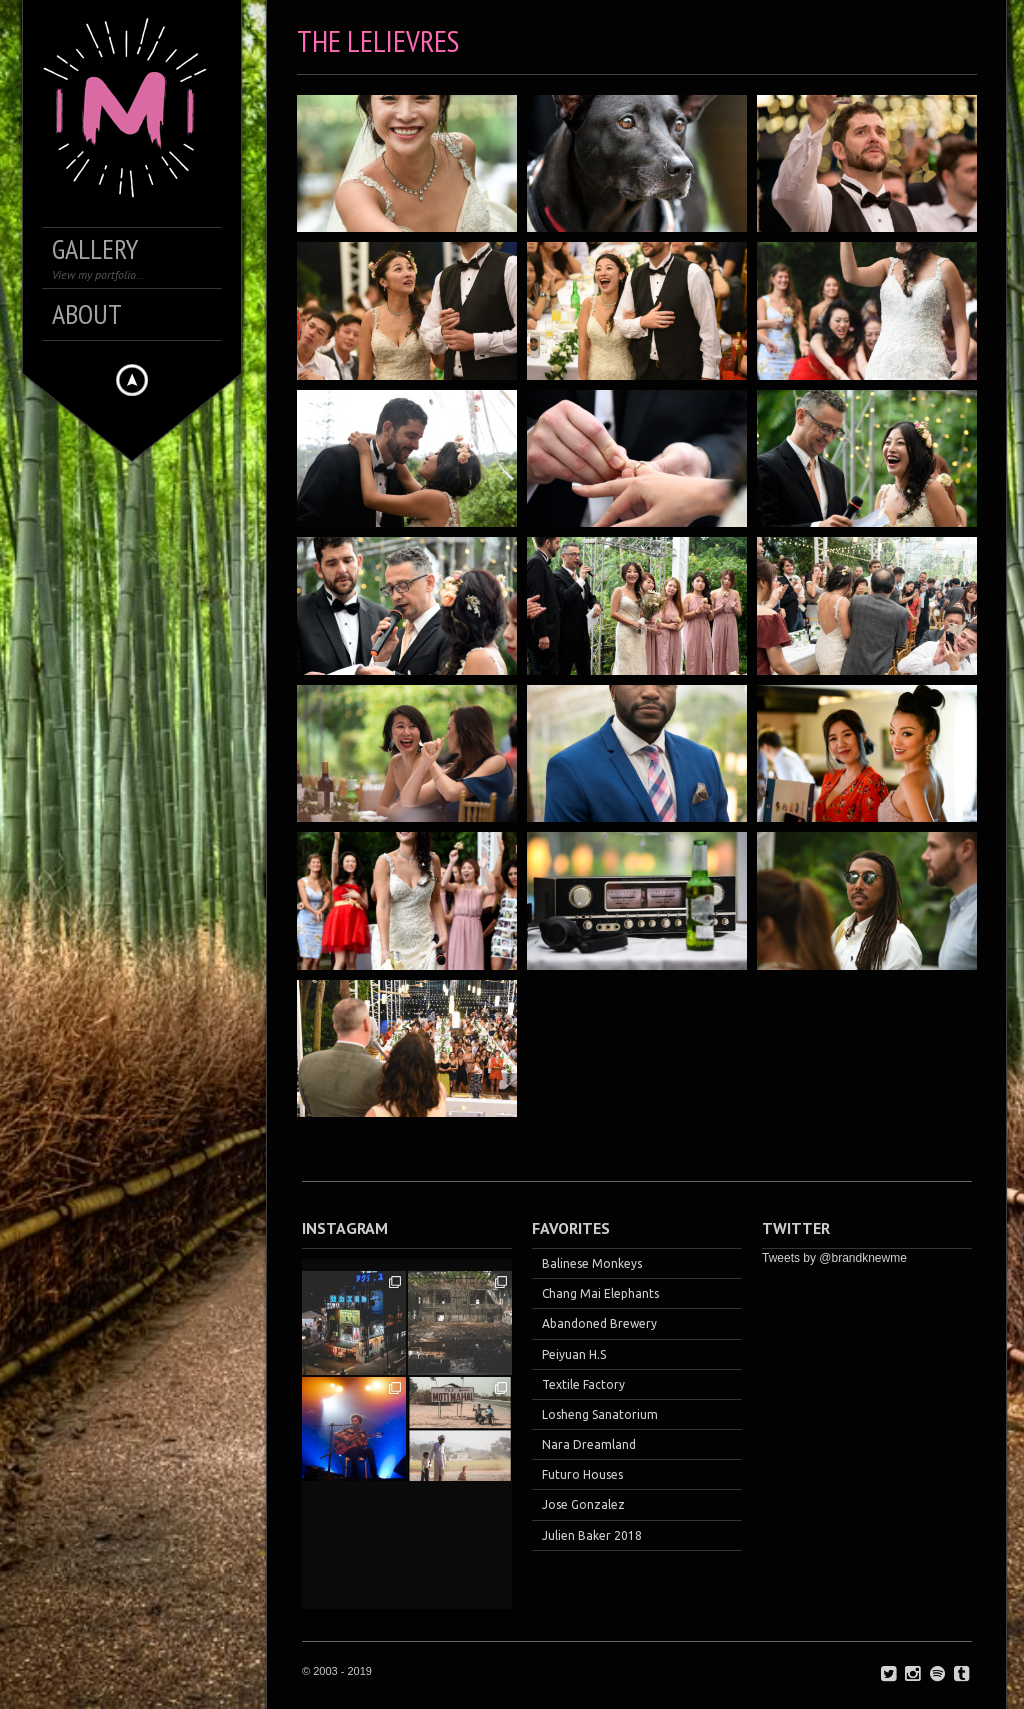  Describe the element at coordinates (599, 1323) in the screenshot. I see `Abandoned Brewery` at that location.